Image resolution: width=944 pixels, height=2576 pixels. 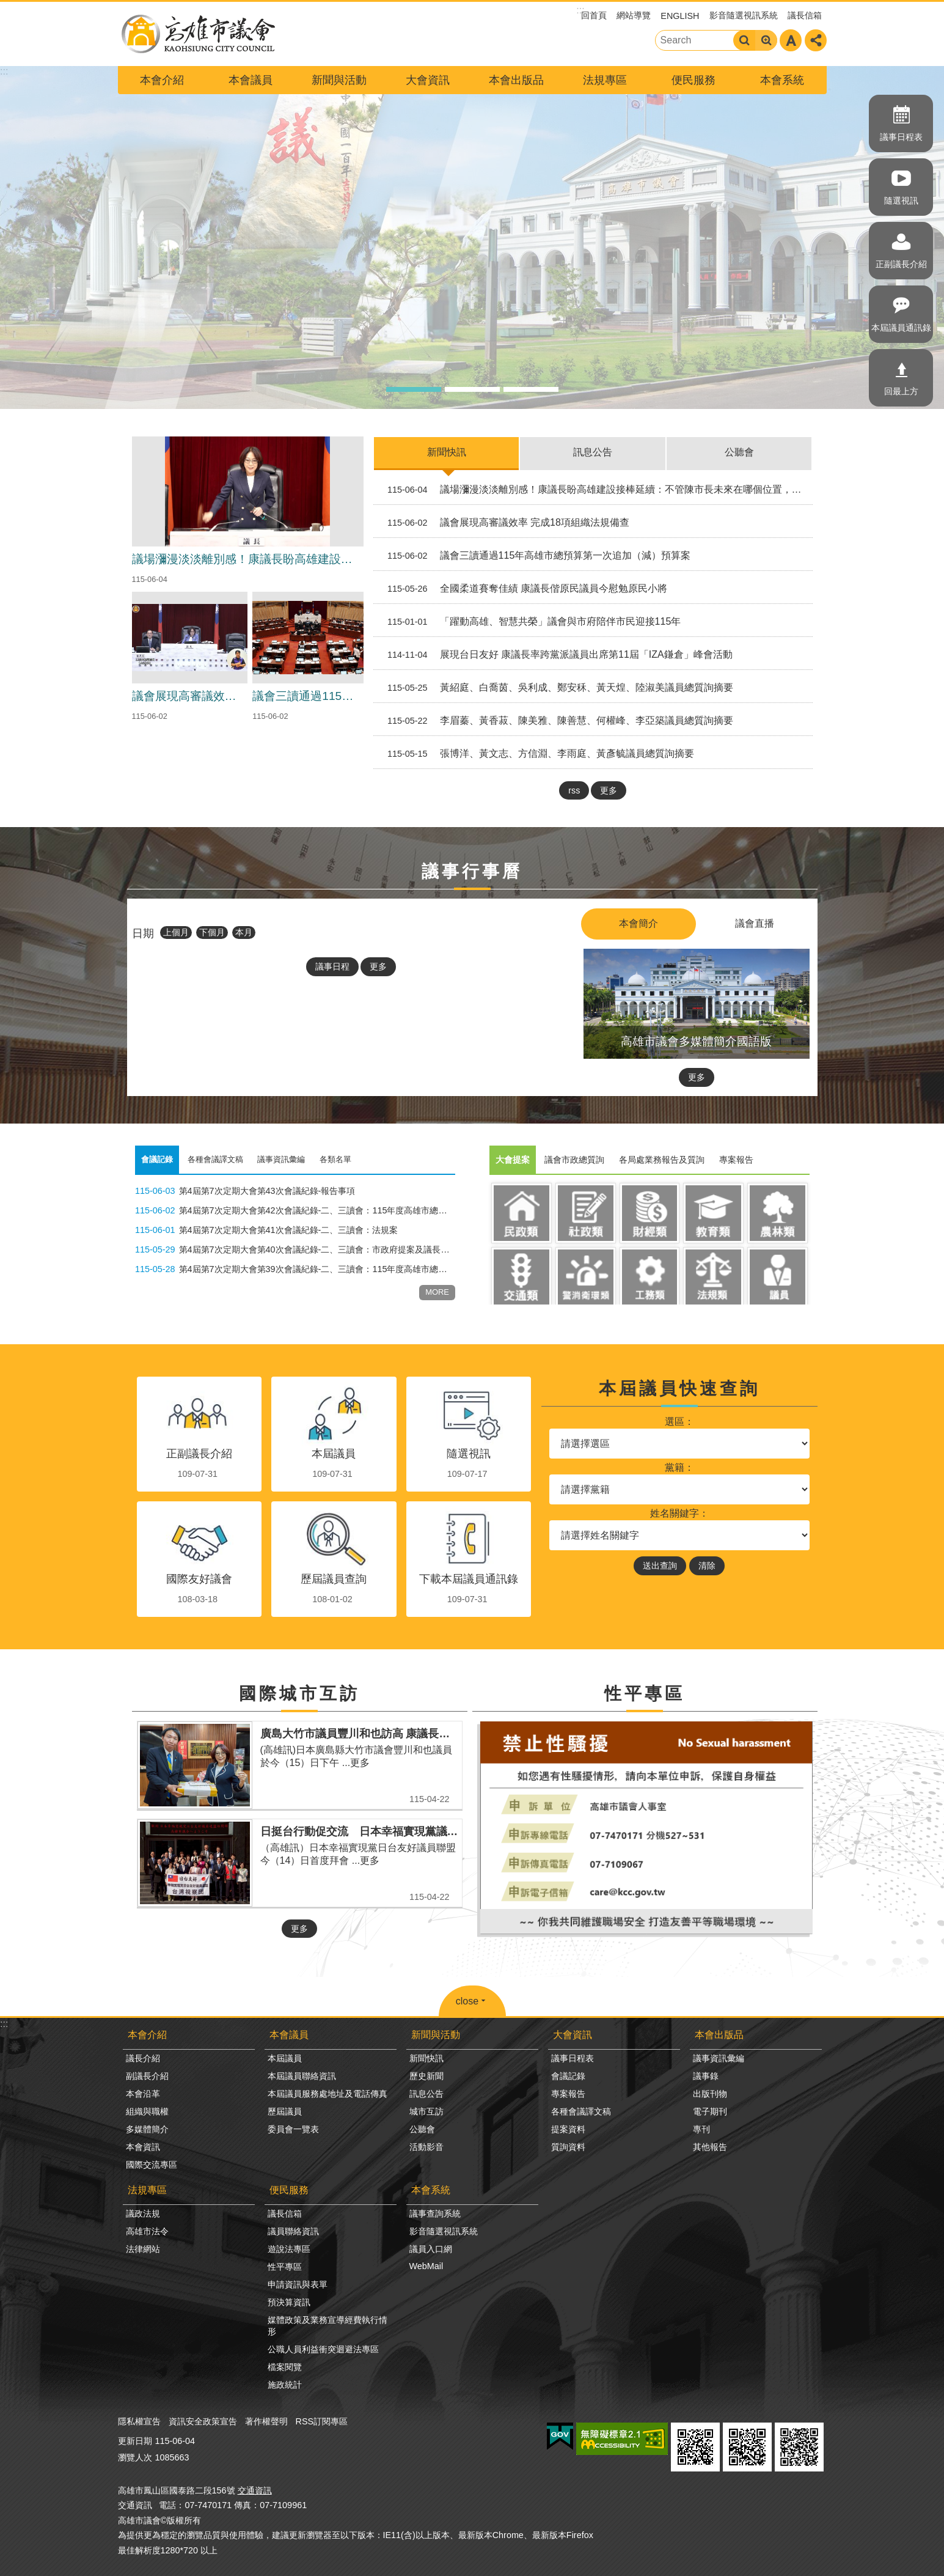 I want to click on 著作權聲明, so click(x=266, y=2421).